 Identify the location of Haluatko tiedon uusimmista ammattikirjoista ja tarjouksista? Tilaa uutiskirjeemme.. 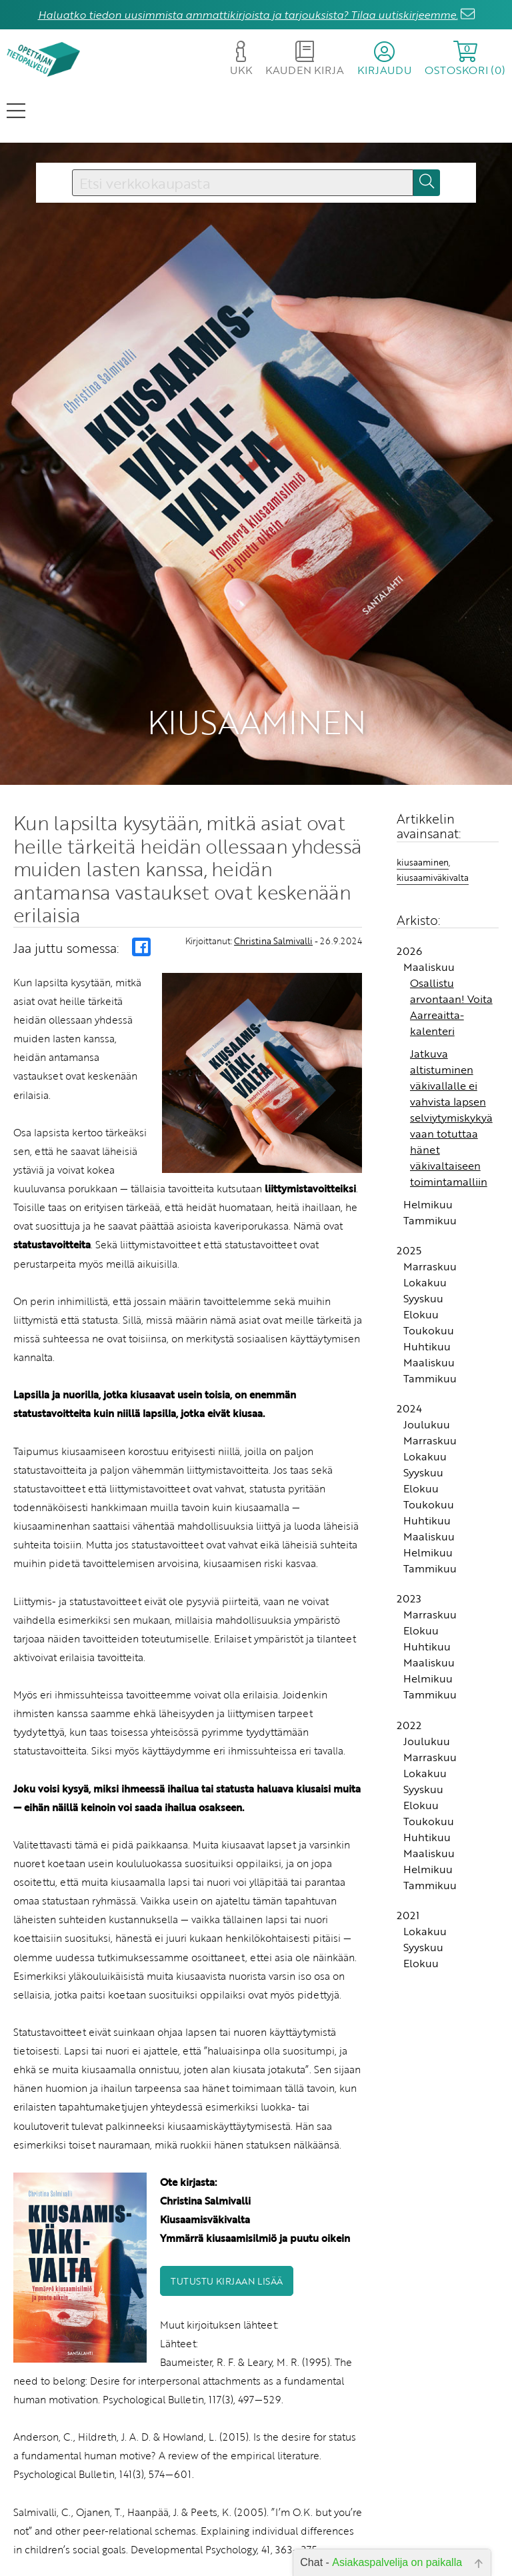
(248, 15).